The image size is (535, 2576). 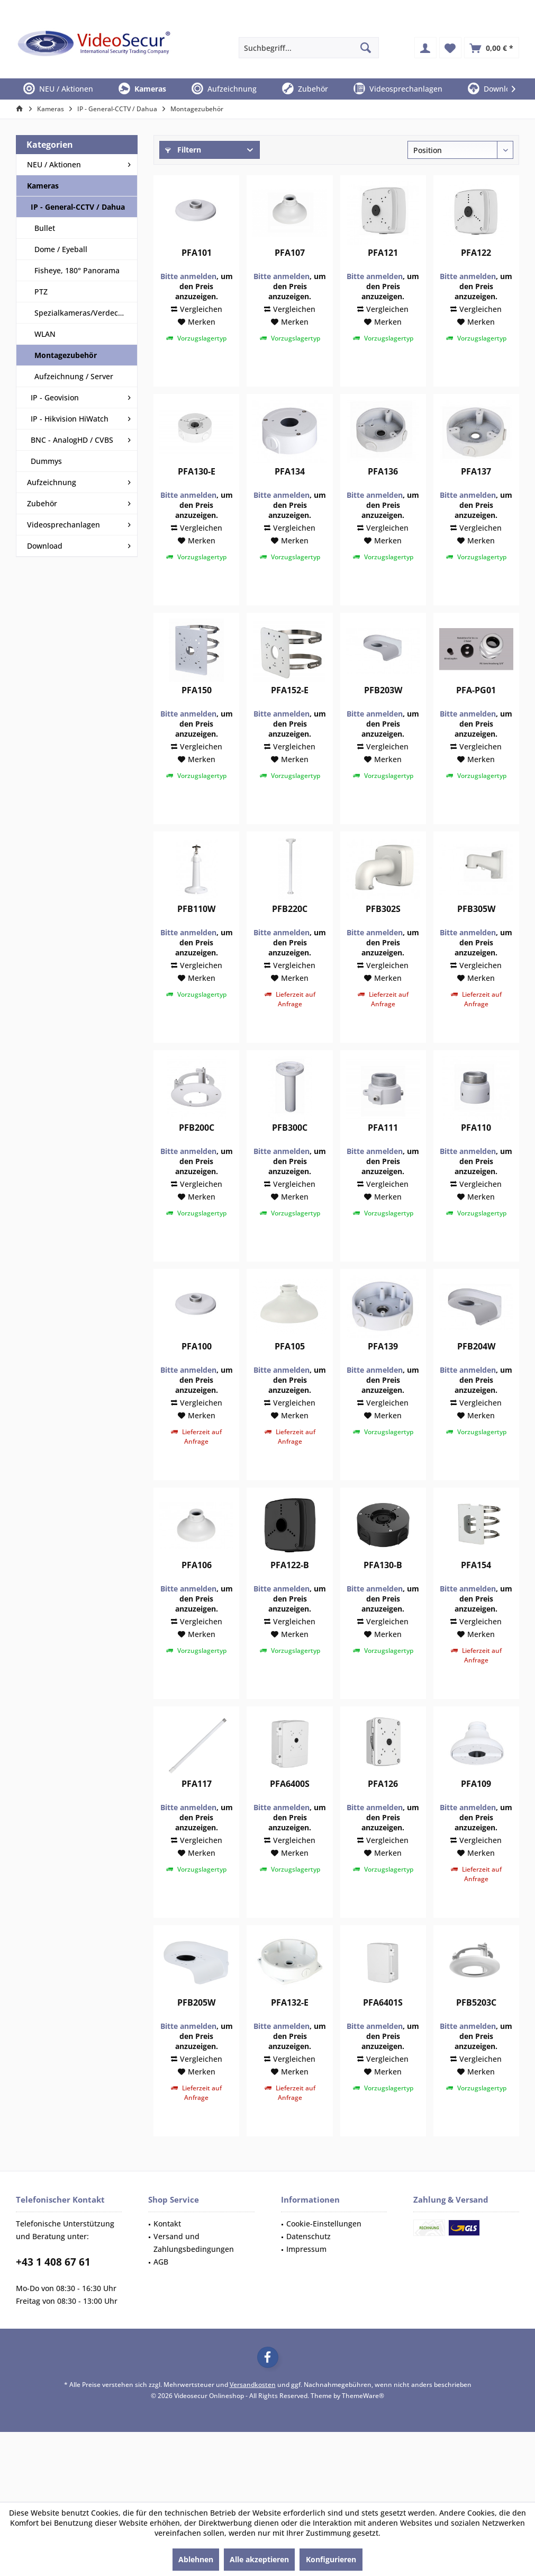 What do you see at coordinates (196, 2033) in the screenshot?
I see `PFB205W` at bounding box center [196, 2033].